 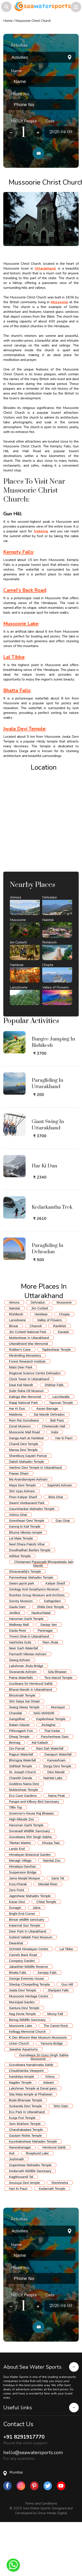 What do you see at coordinates (23, 1923) in the screenshot?
I see `Suspension Bridge` at bounding box center [23, 1923].